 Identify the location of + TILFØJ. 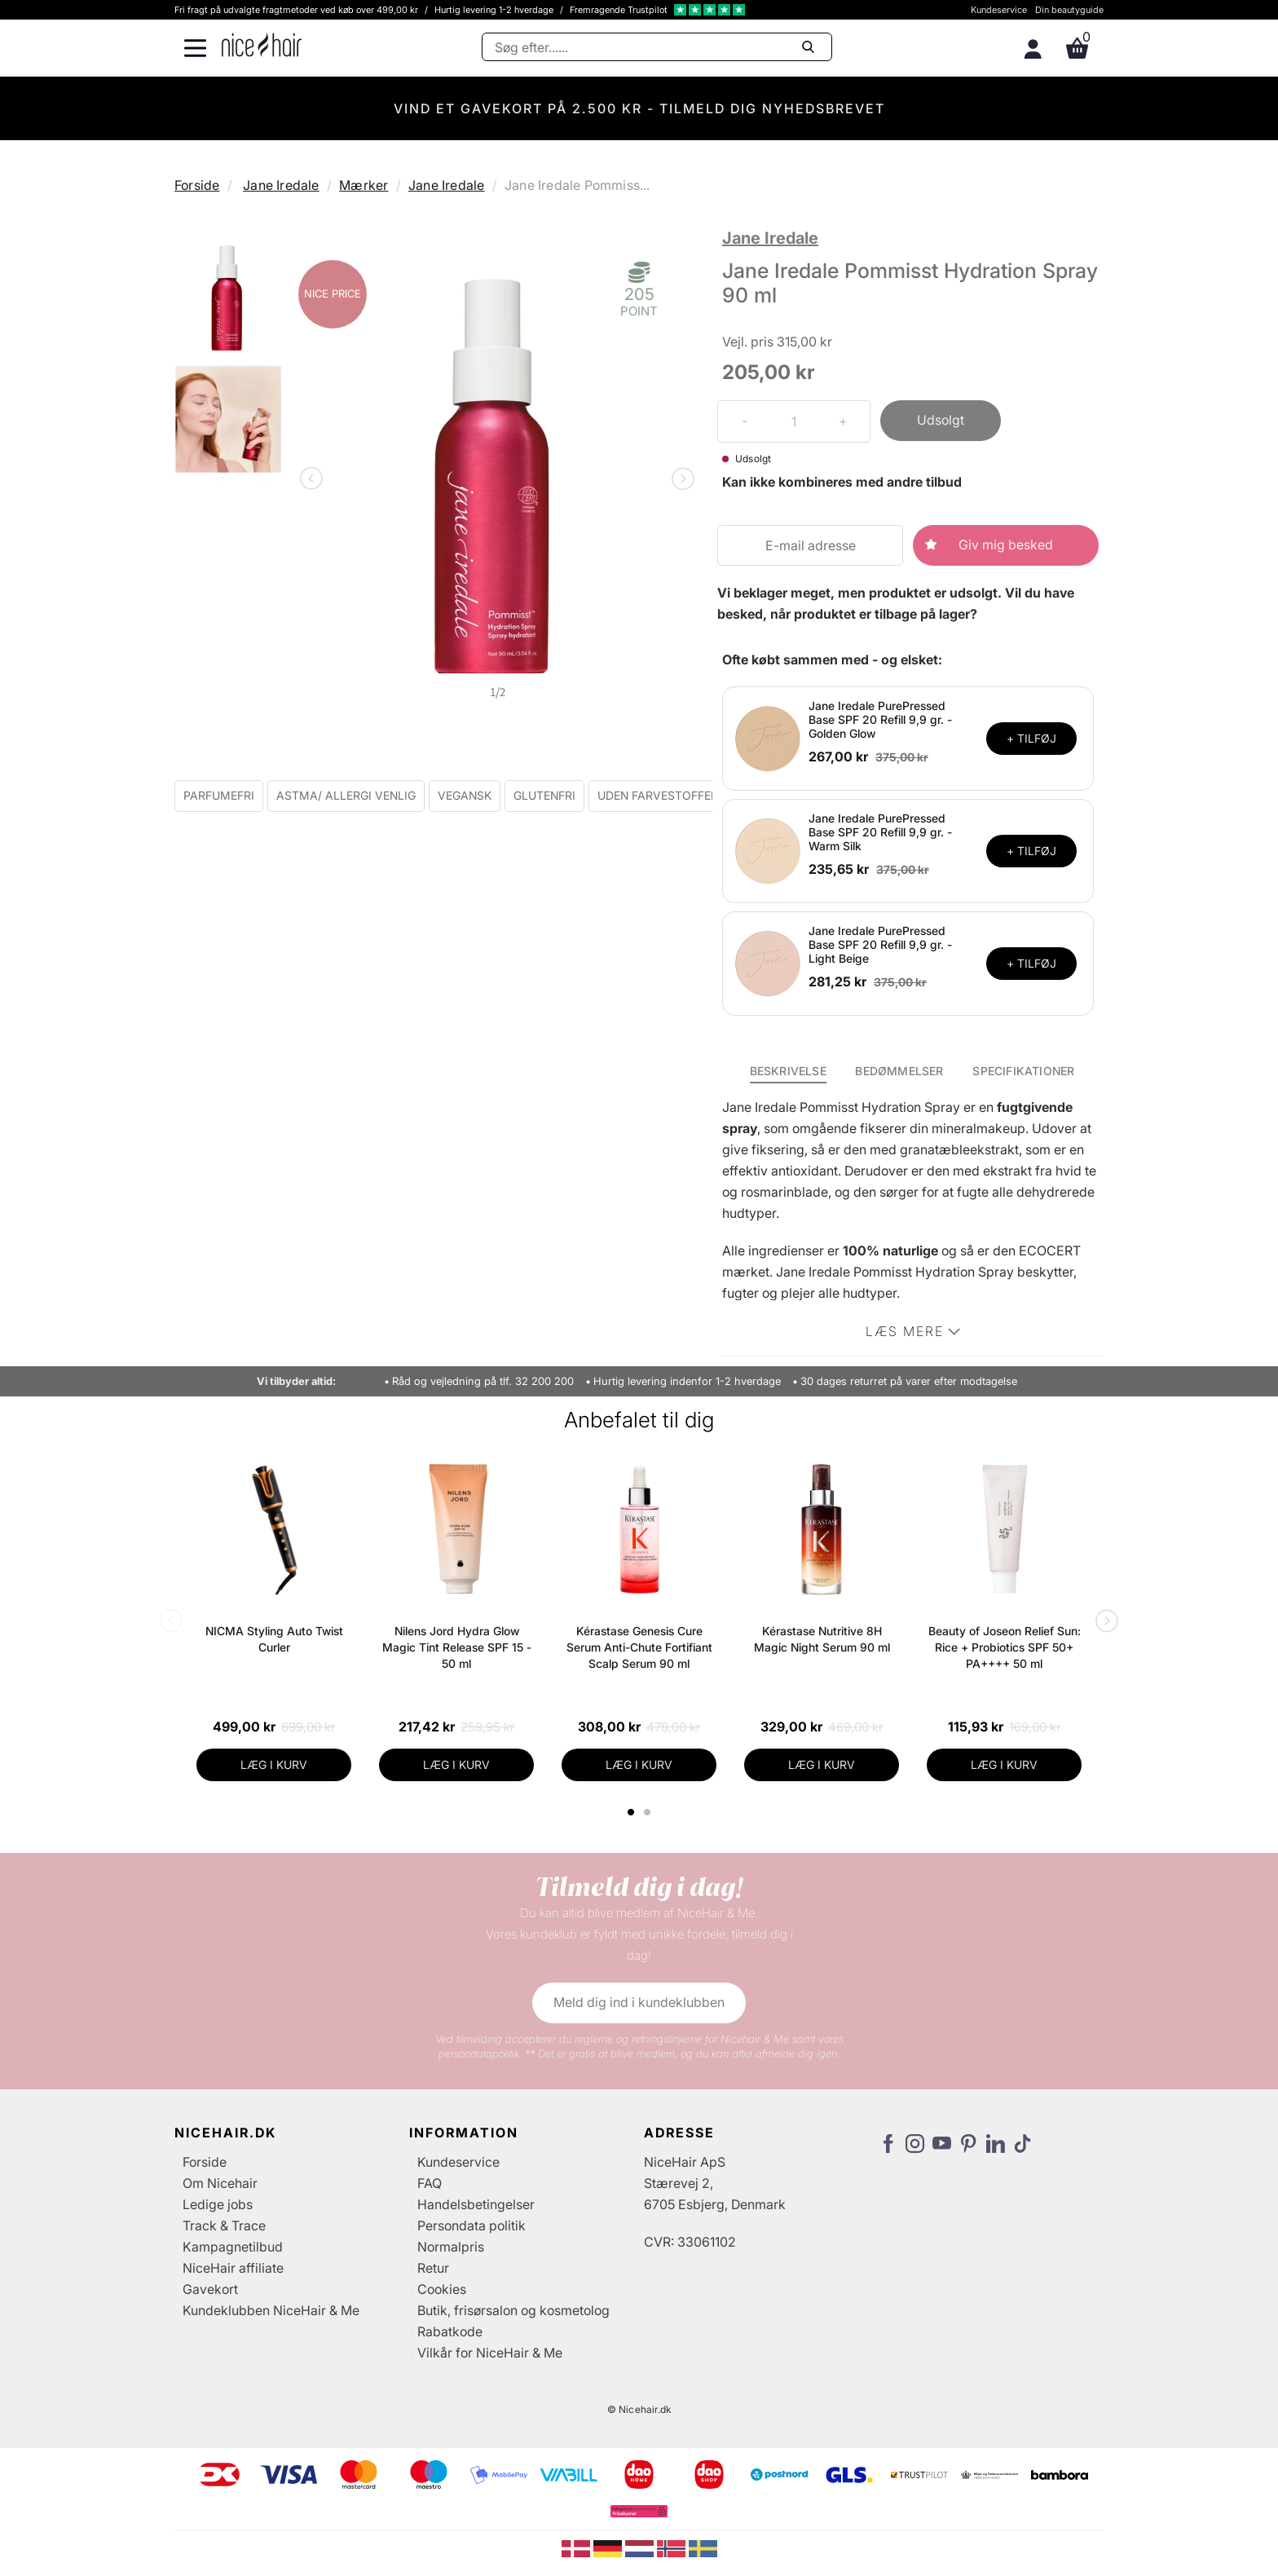
(1031, 738).